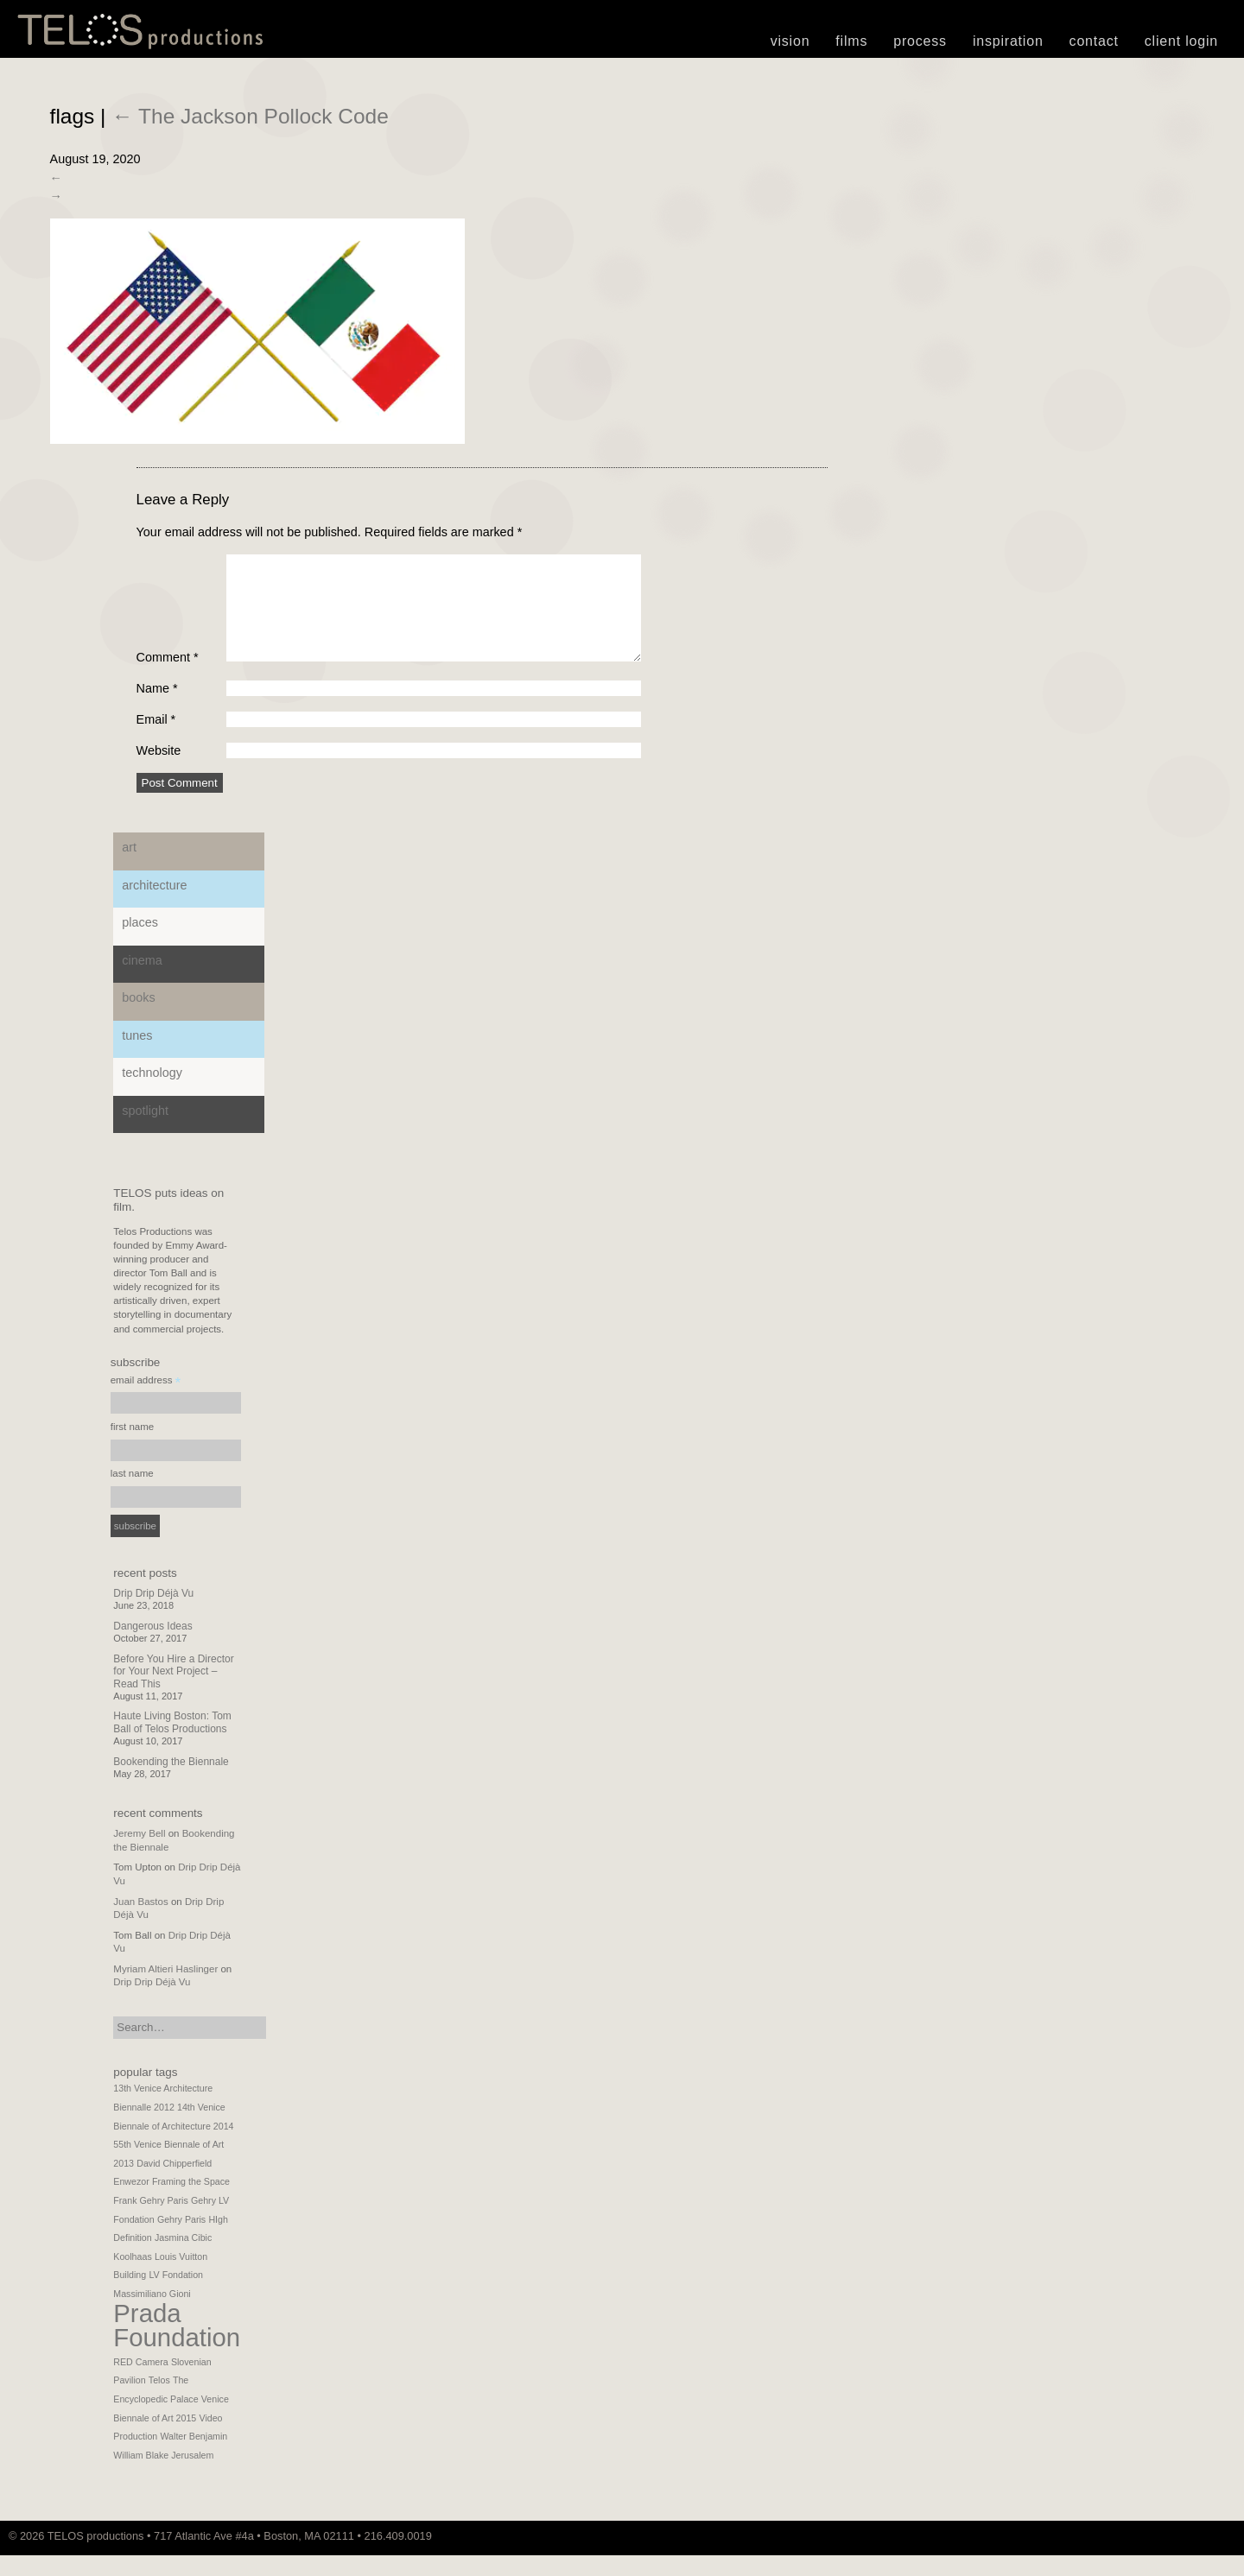 The image size is (1244, 2576). Describe the element at coordinates (158, 771) in the screenshot. I see `Website` at that location.